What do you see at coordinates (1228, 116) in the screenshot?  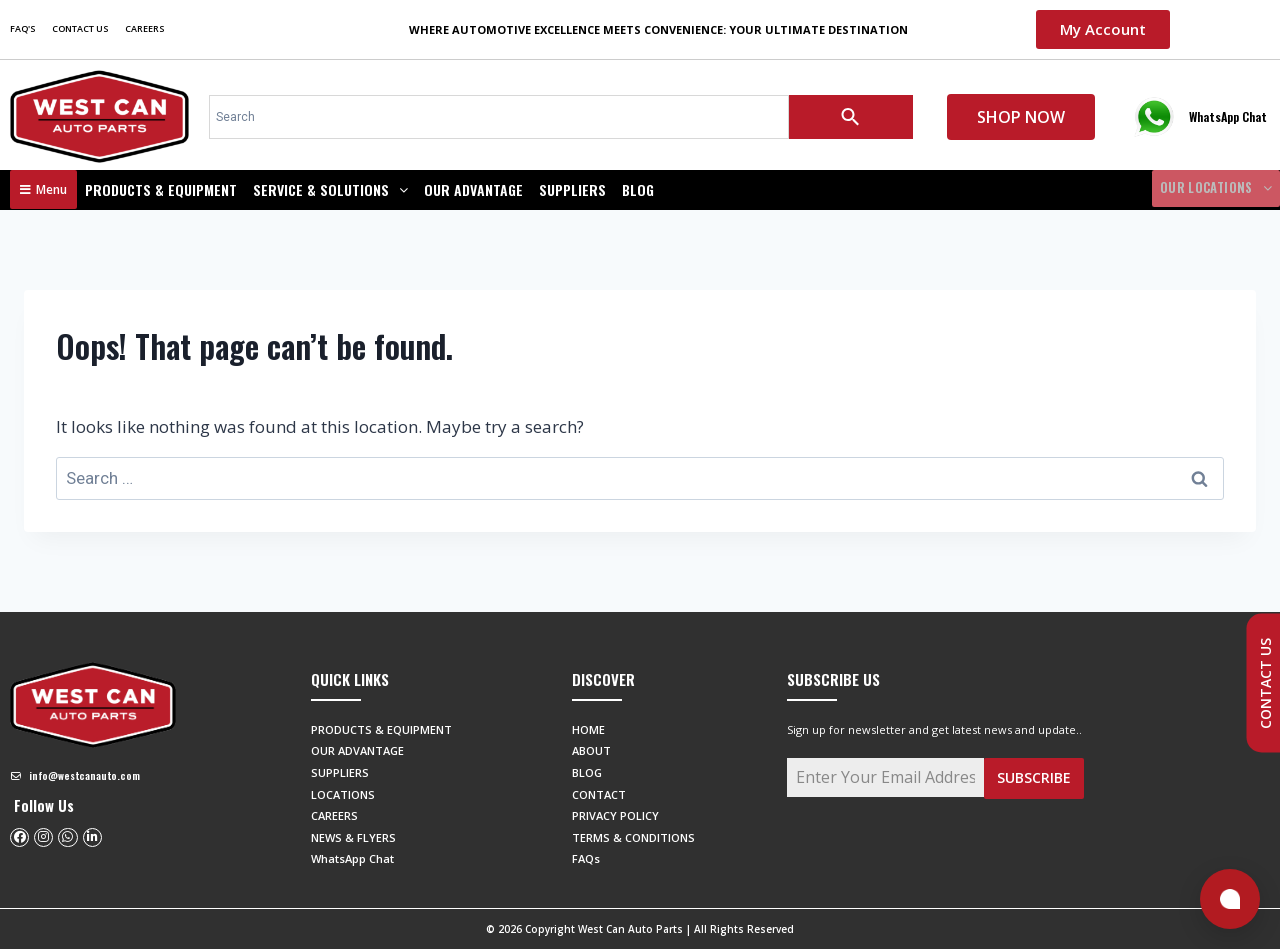 I see `WhatsApp Chat` at bounding box center [1228, 116].